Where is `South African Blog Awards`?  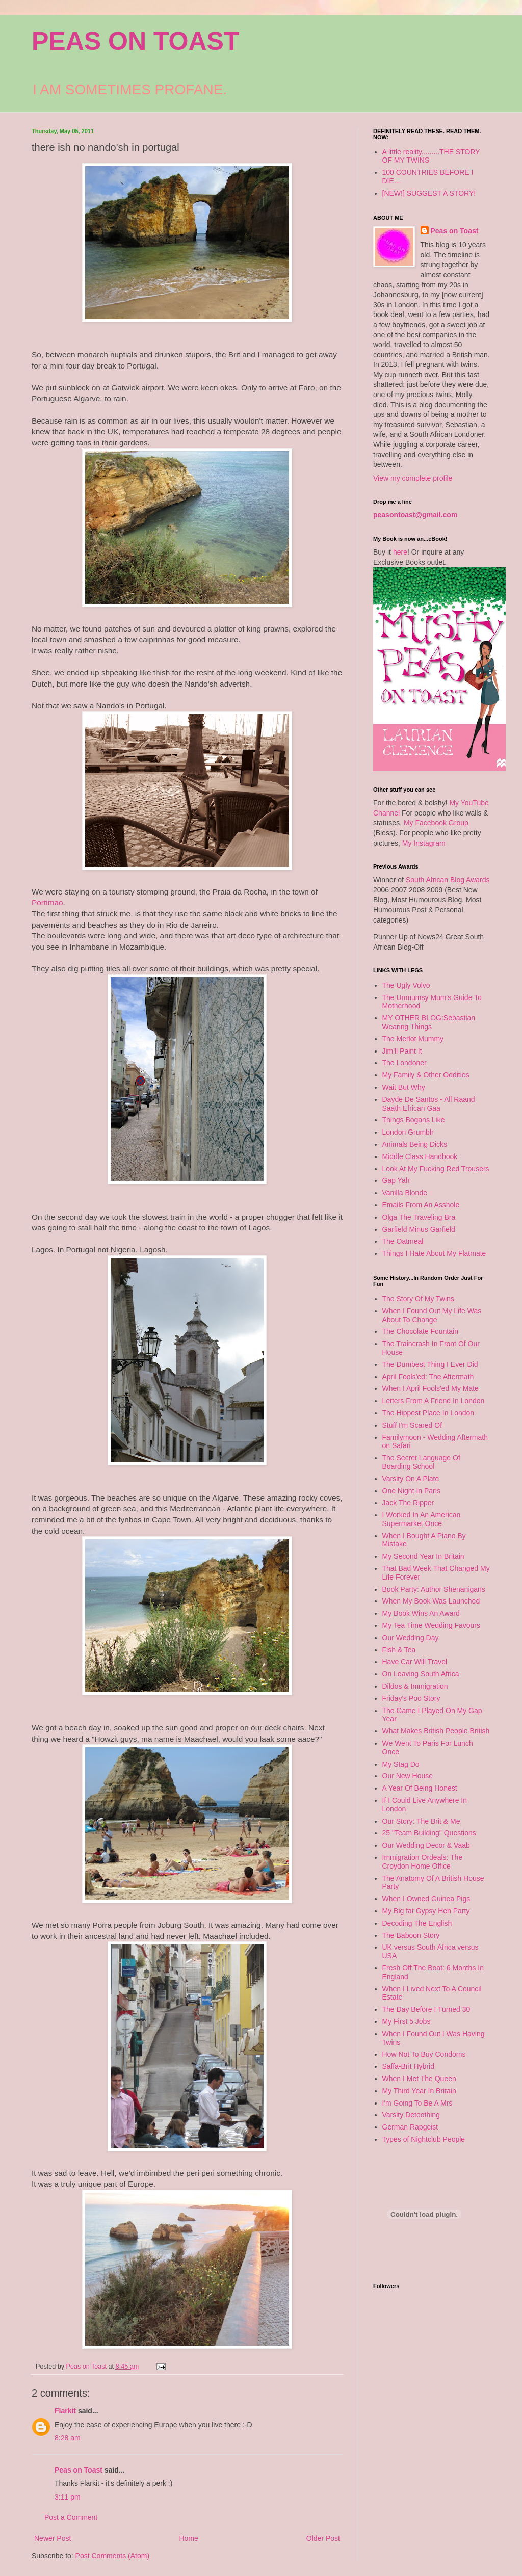
South African Blog Awards is located at coordinates (448, 880).